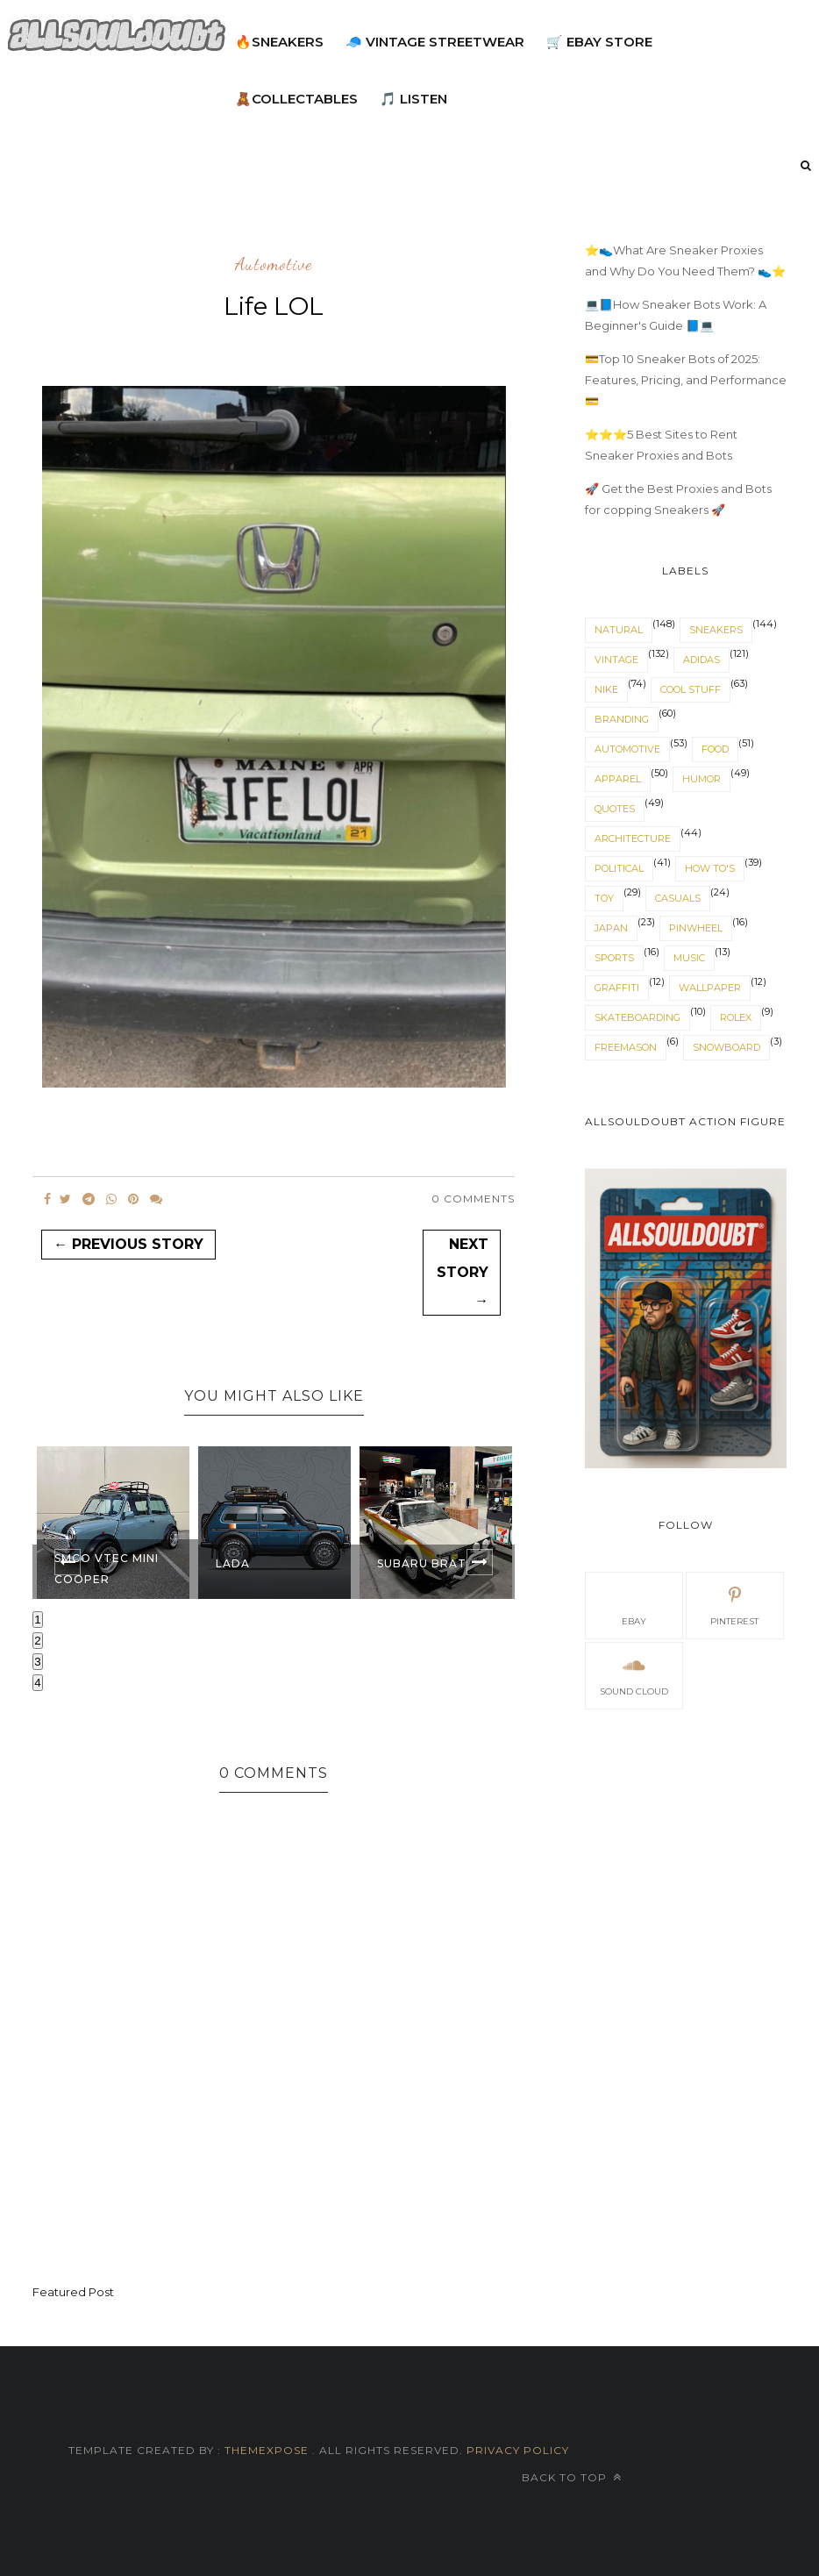  What do you see at coordinates (606, 689) in the screenshot?
I see `nike` at bounding box center [606, 689].